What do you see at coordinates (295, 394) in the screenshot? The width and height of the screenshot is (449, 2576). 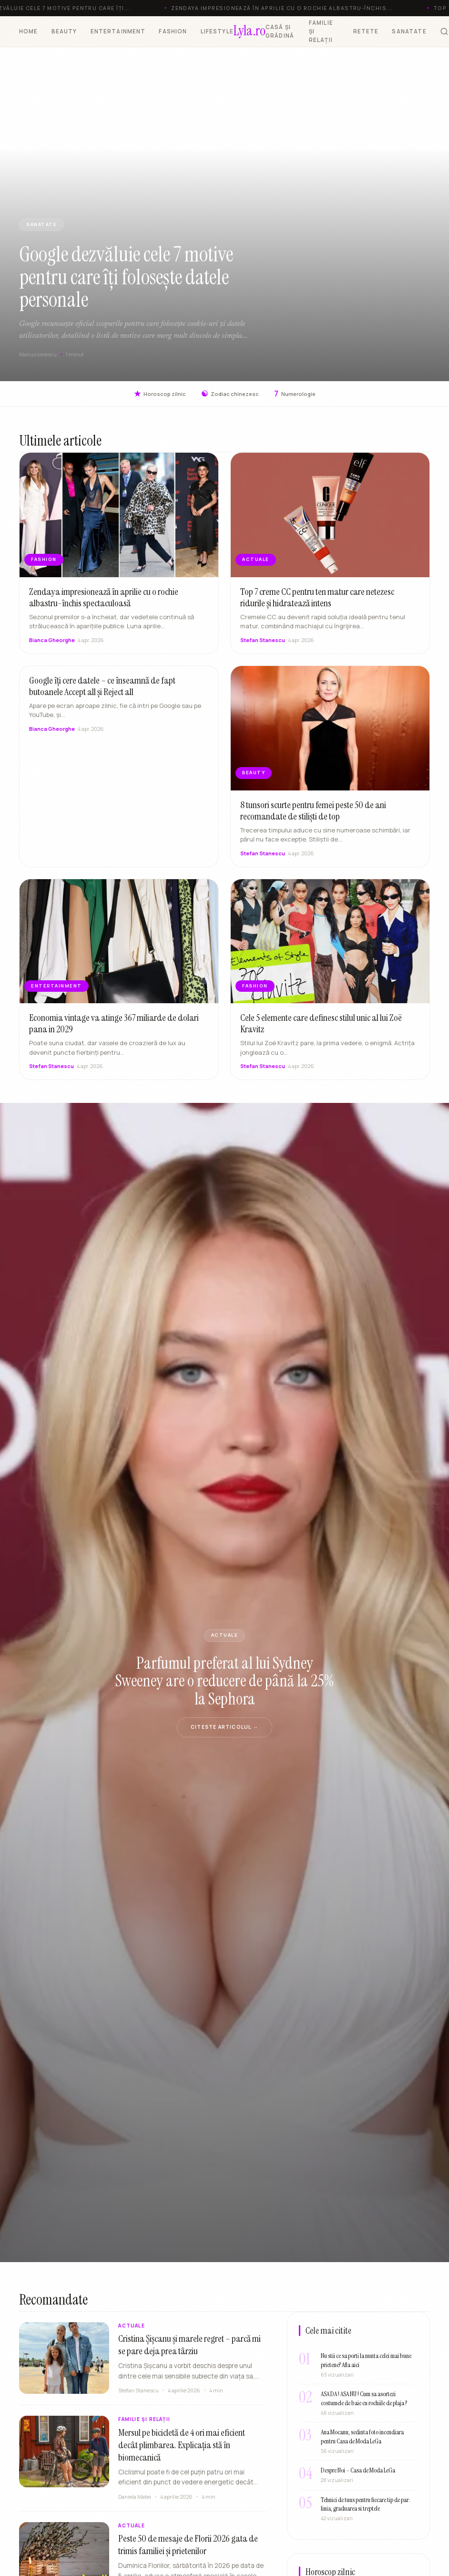 I see `Numerologie` at bounding box center [295, 394].